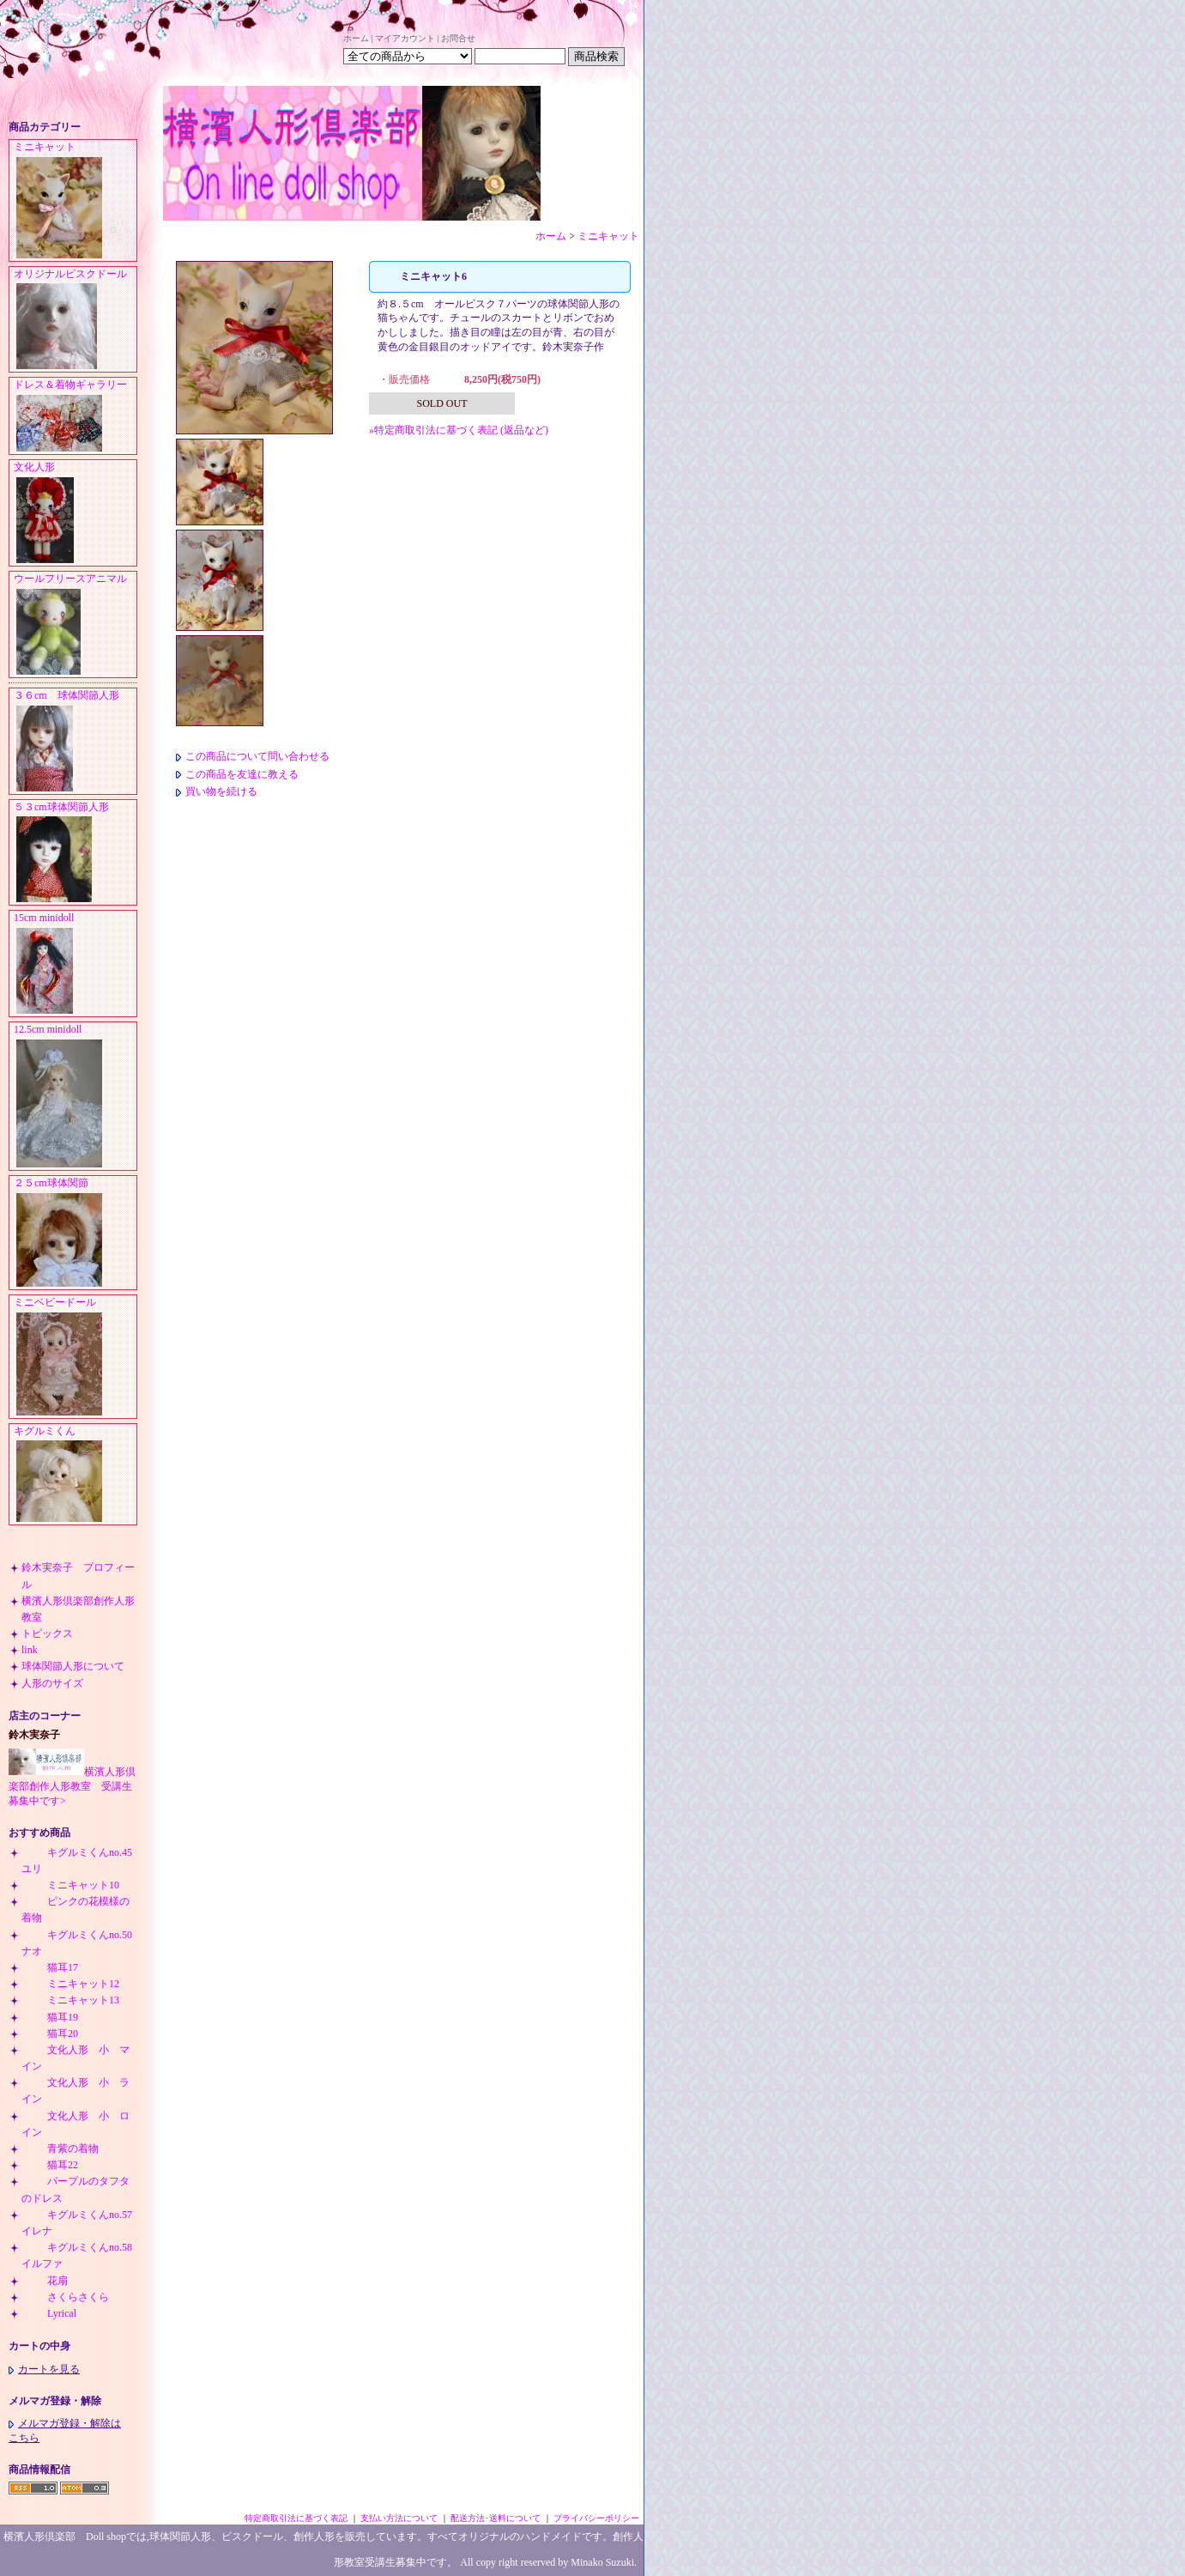 Image resolution: width=1185 pixels, height=2576 pixels. I want to click on この商品について問い合わせる, so click(253, 756).